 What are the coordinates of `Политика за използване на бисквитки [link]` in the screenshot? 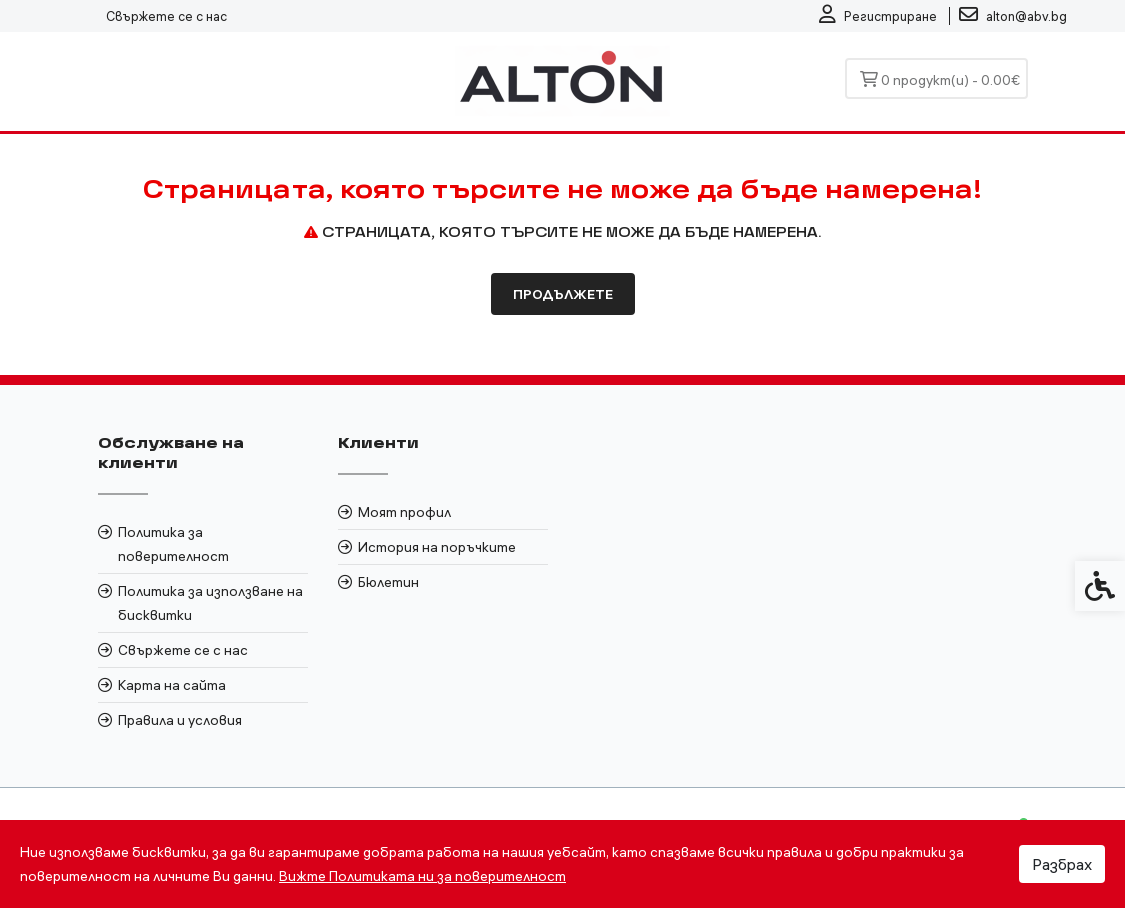 It's located at (210, 603).